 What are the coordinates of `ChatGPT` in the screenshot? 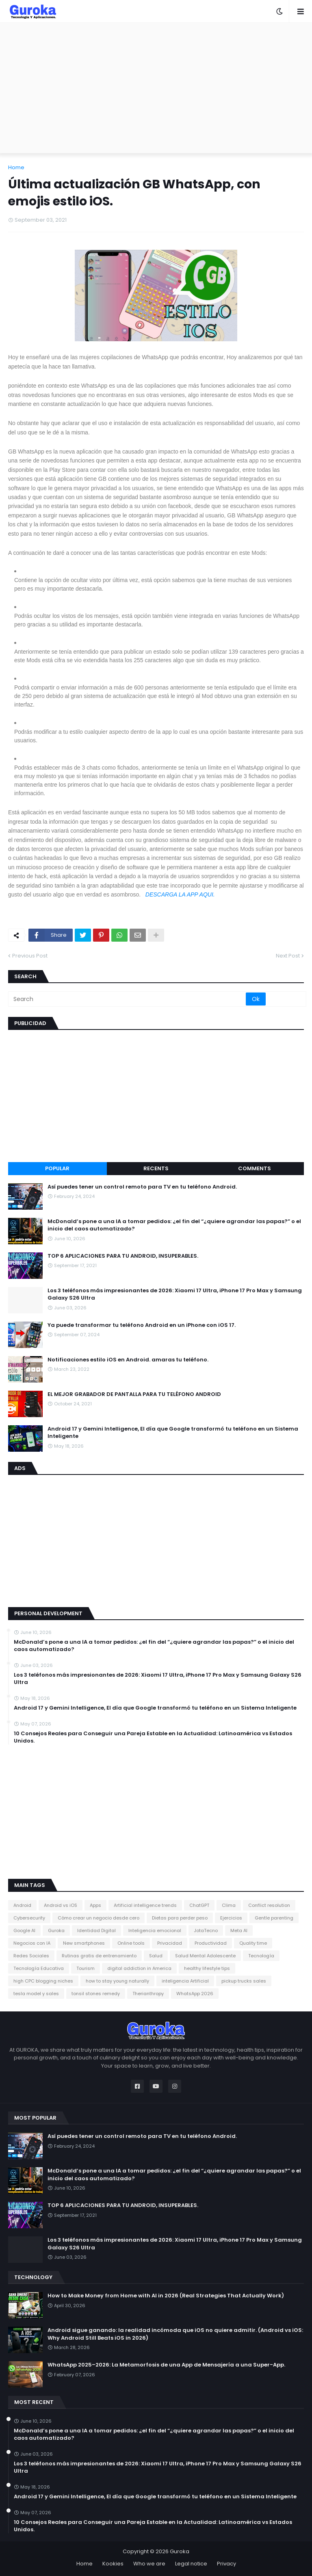 It's located at (199, 1905).